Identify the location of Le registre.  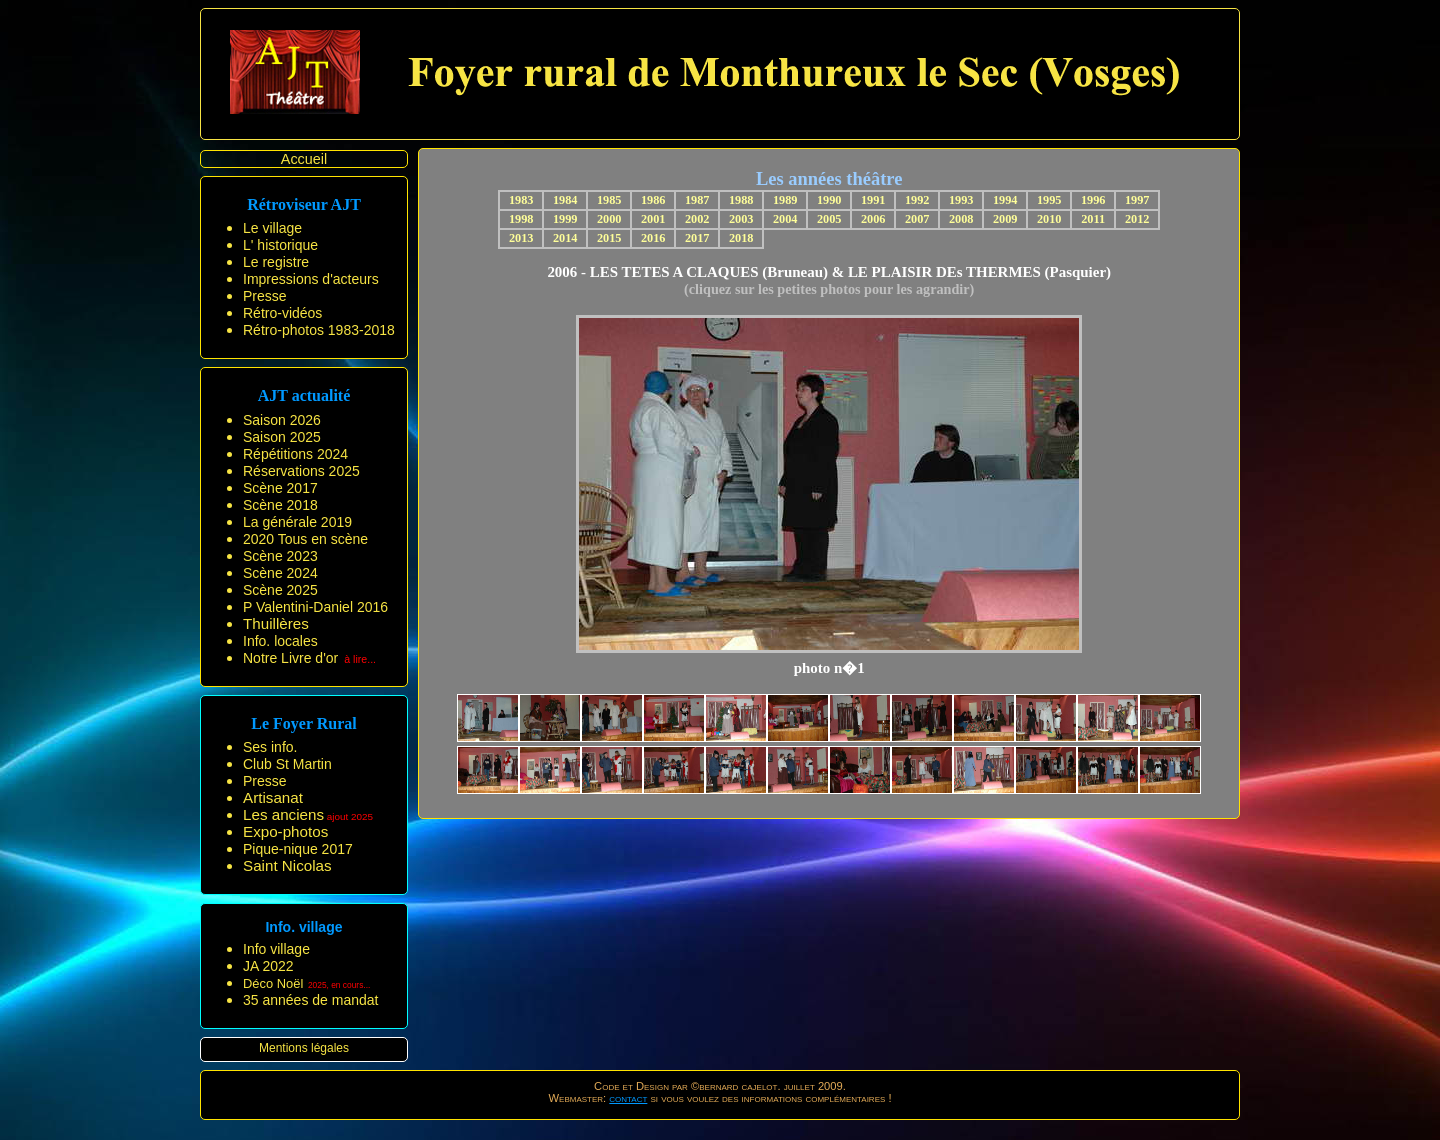
(276, 262).